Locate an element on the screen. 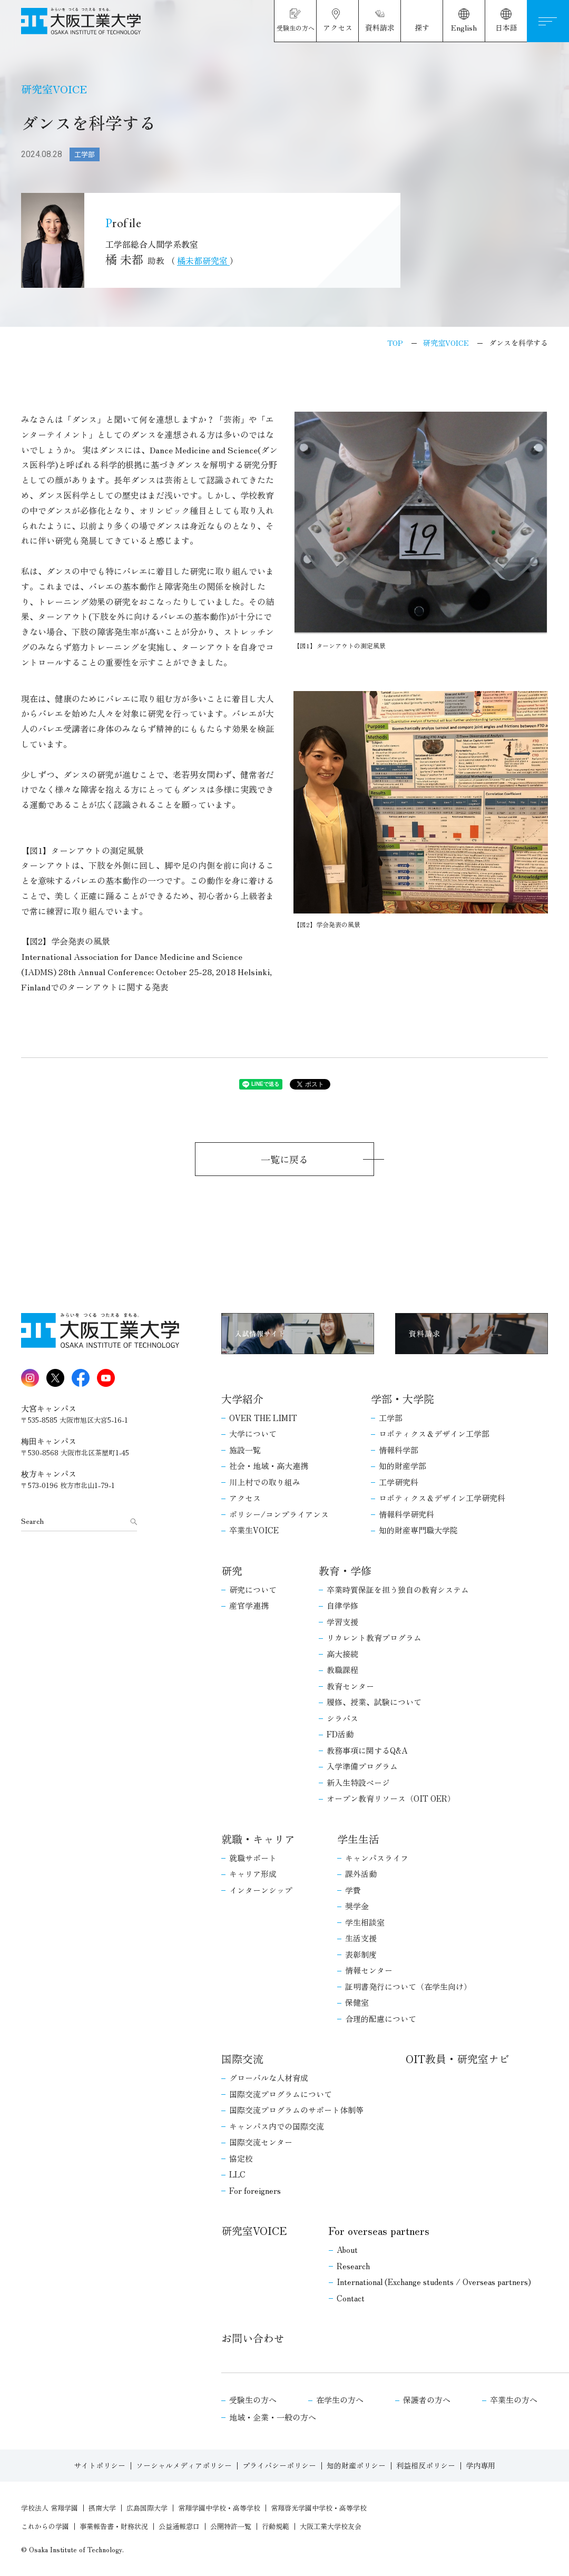 This screenshot has width=569, height=2576. 課外活動 is located at coordinates (361, 1873).